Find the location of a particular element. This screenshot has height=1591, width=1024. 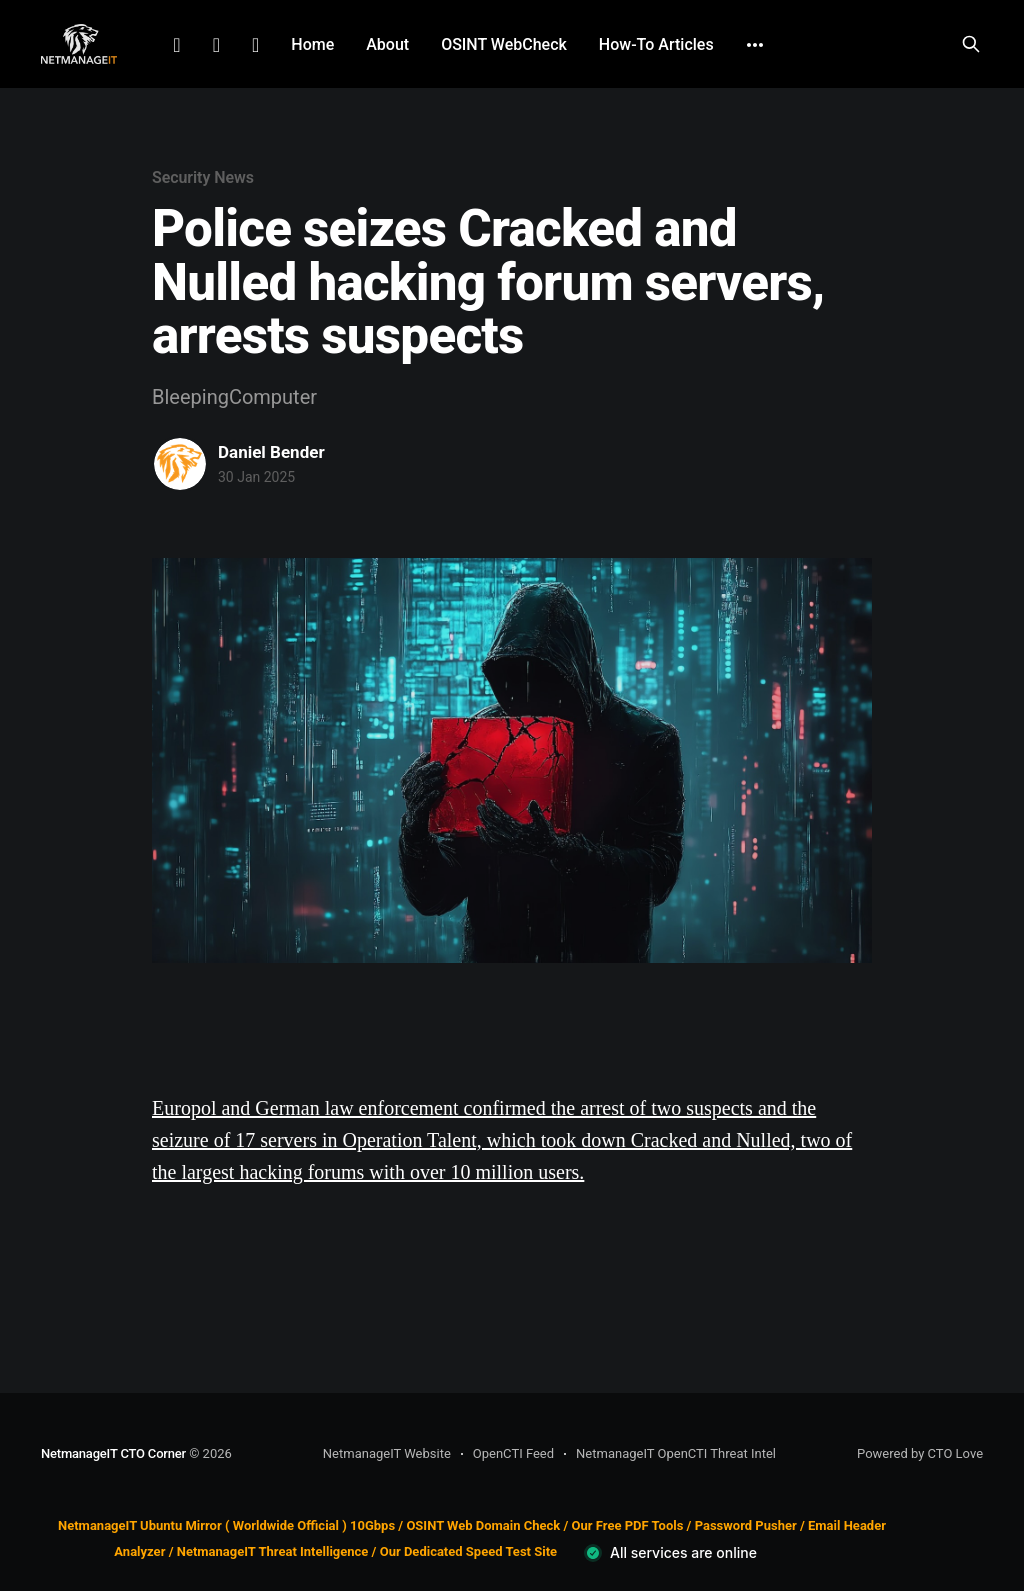

Security News is located at coordinates (203, 177).